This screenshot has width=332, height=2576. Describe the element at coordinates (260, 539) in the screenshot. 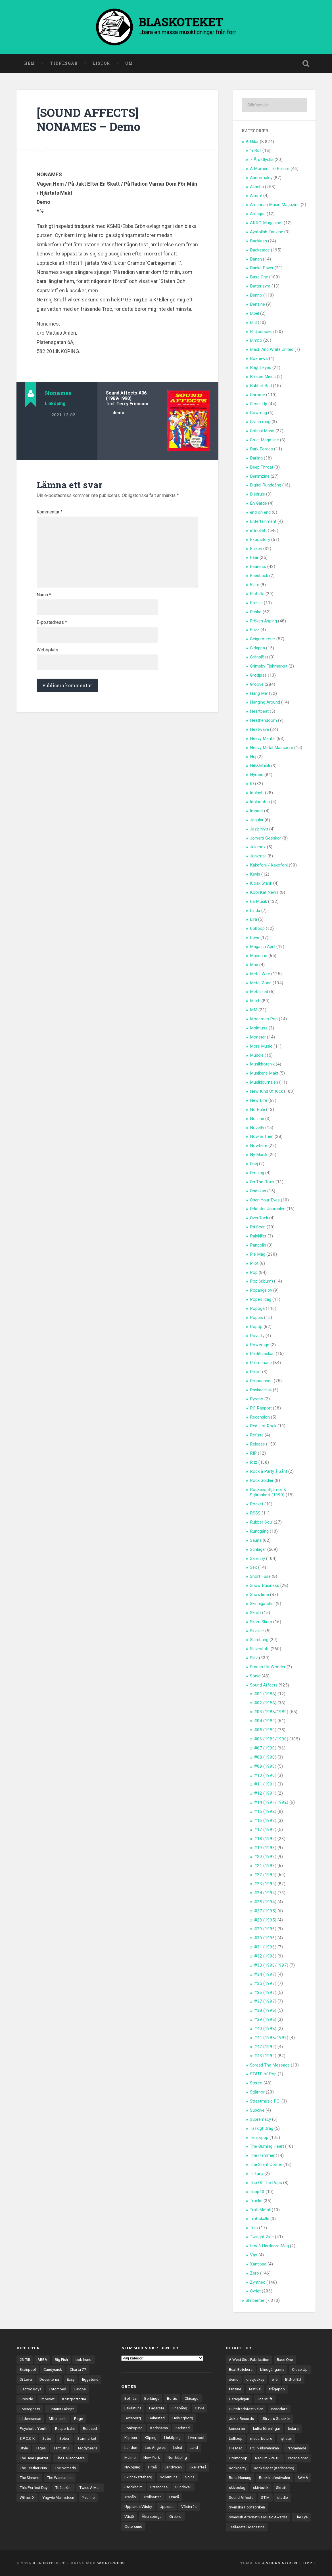

I see `Expository` at that location.